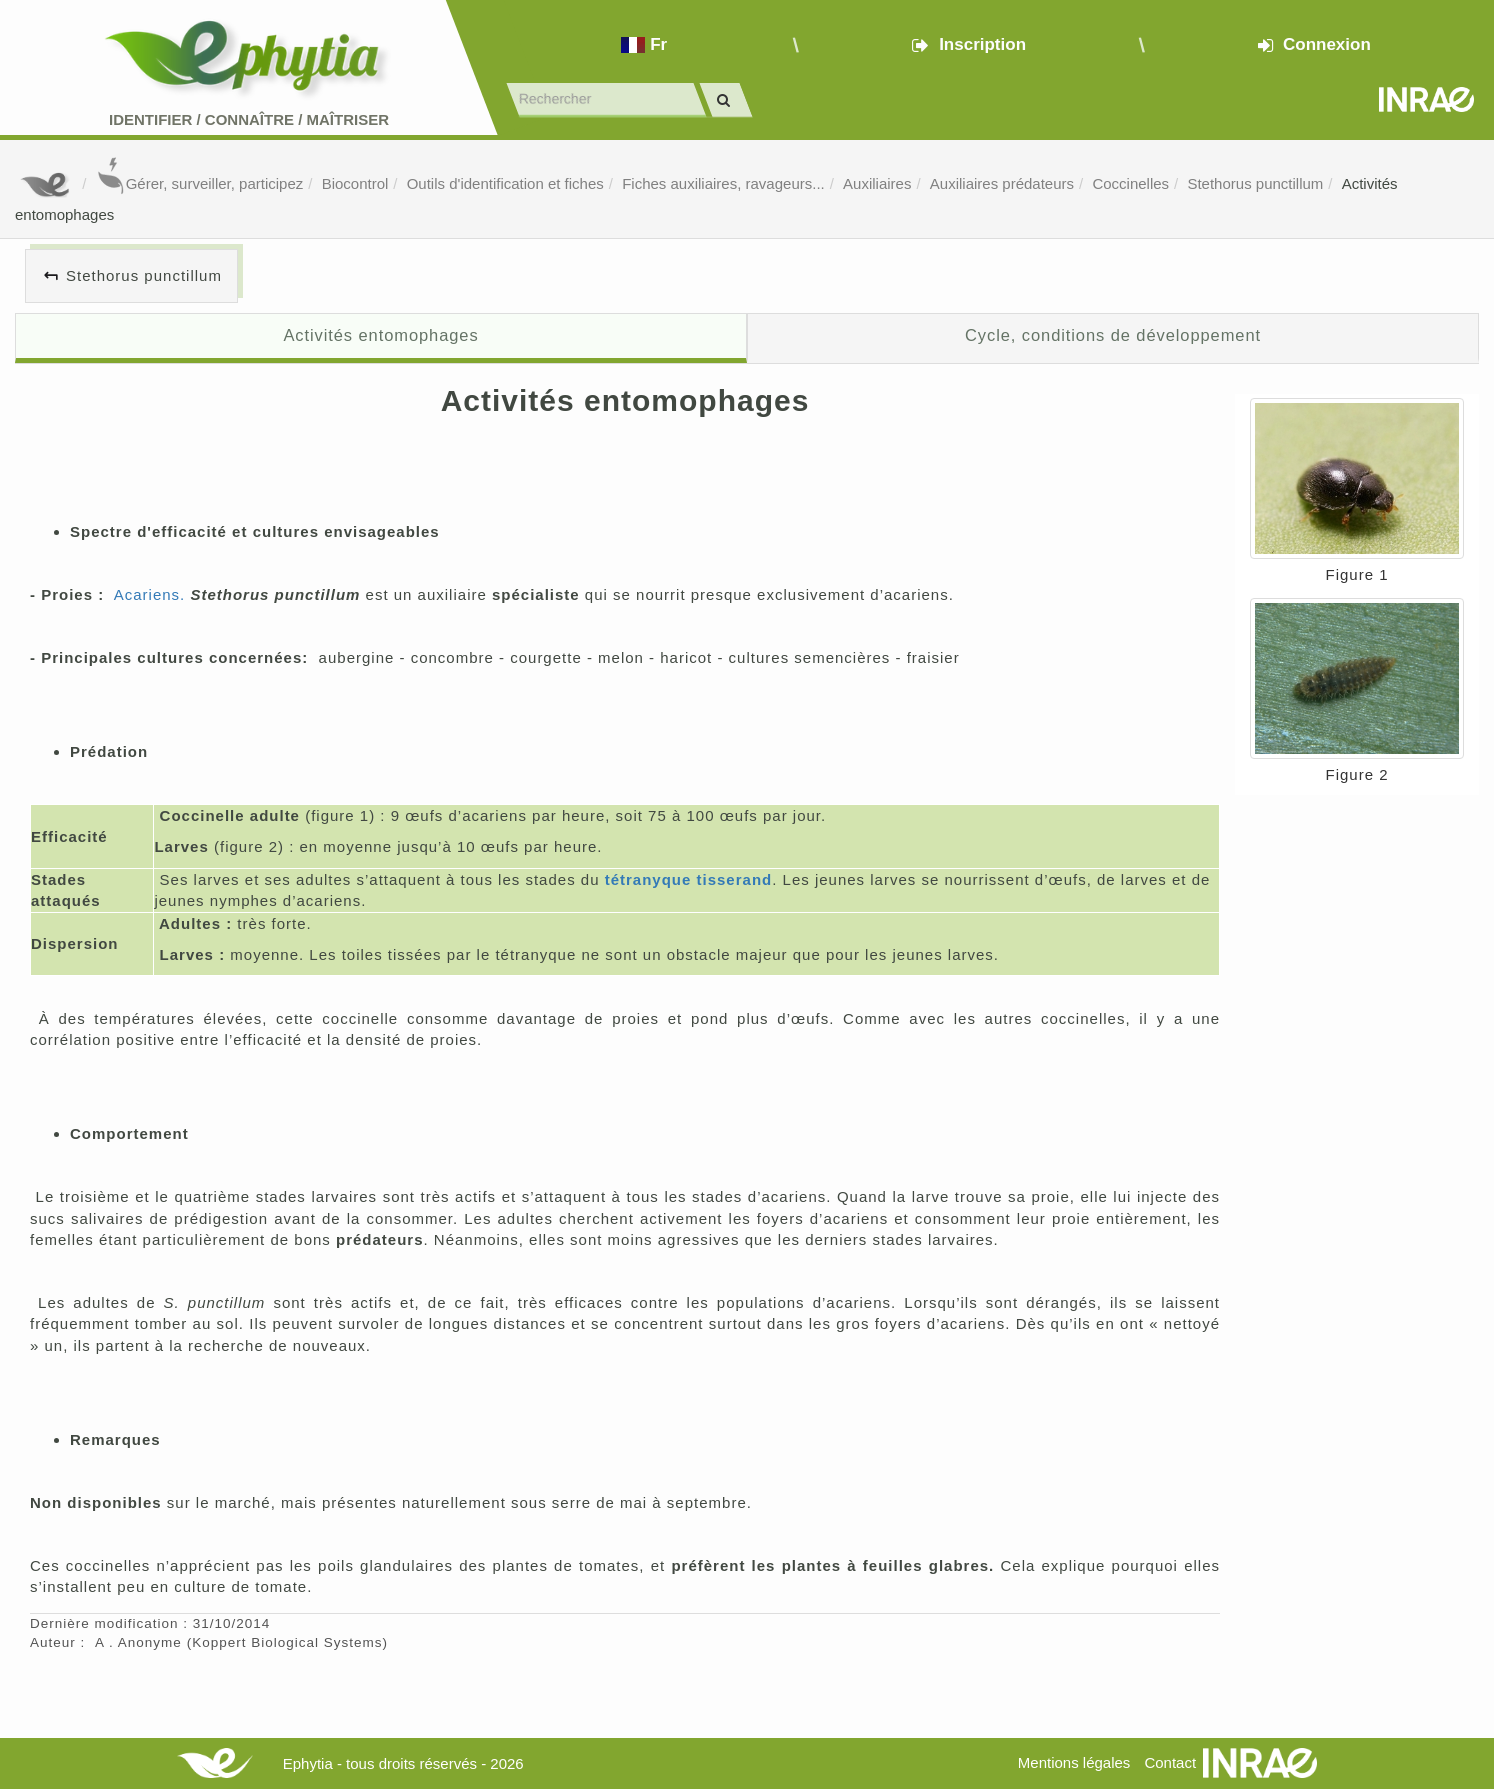  Describe the element at coordinates (1130, 183) in the screenshot. I see `Coccinelles` at that location.